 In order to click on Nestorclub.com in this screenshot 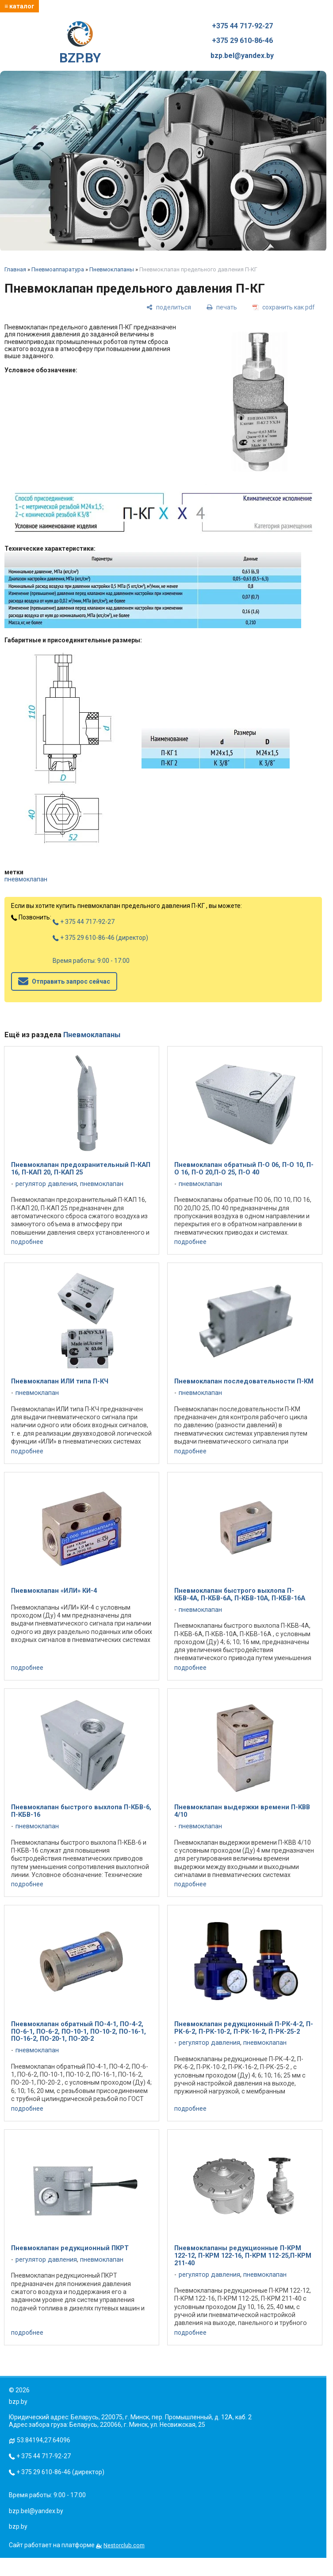, I will do `click(124, 2545)`.